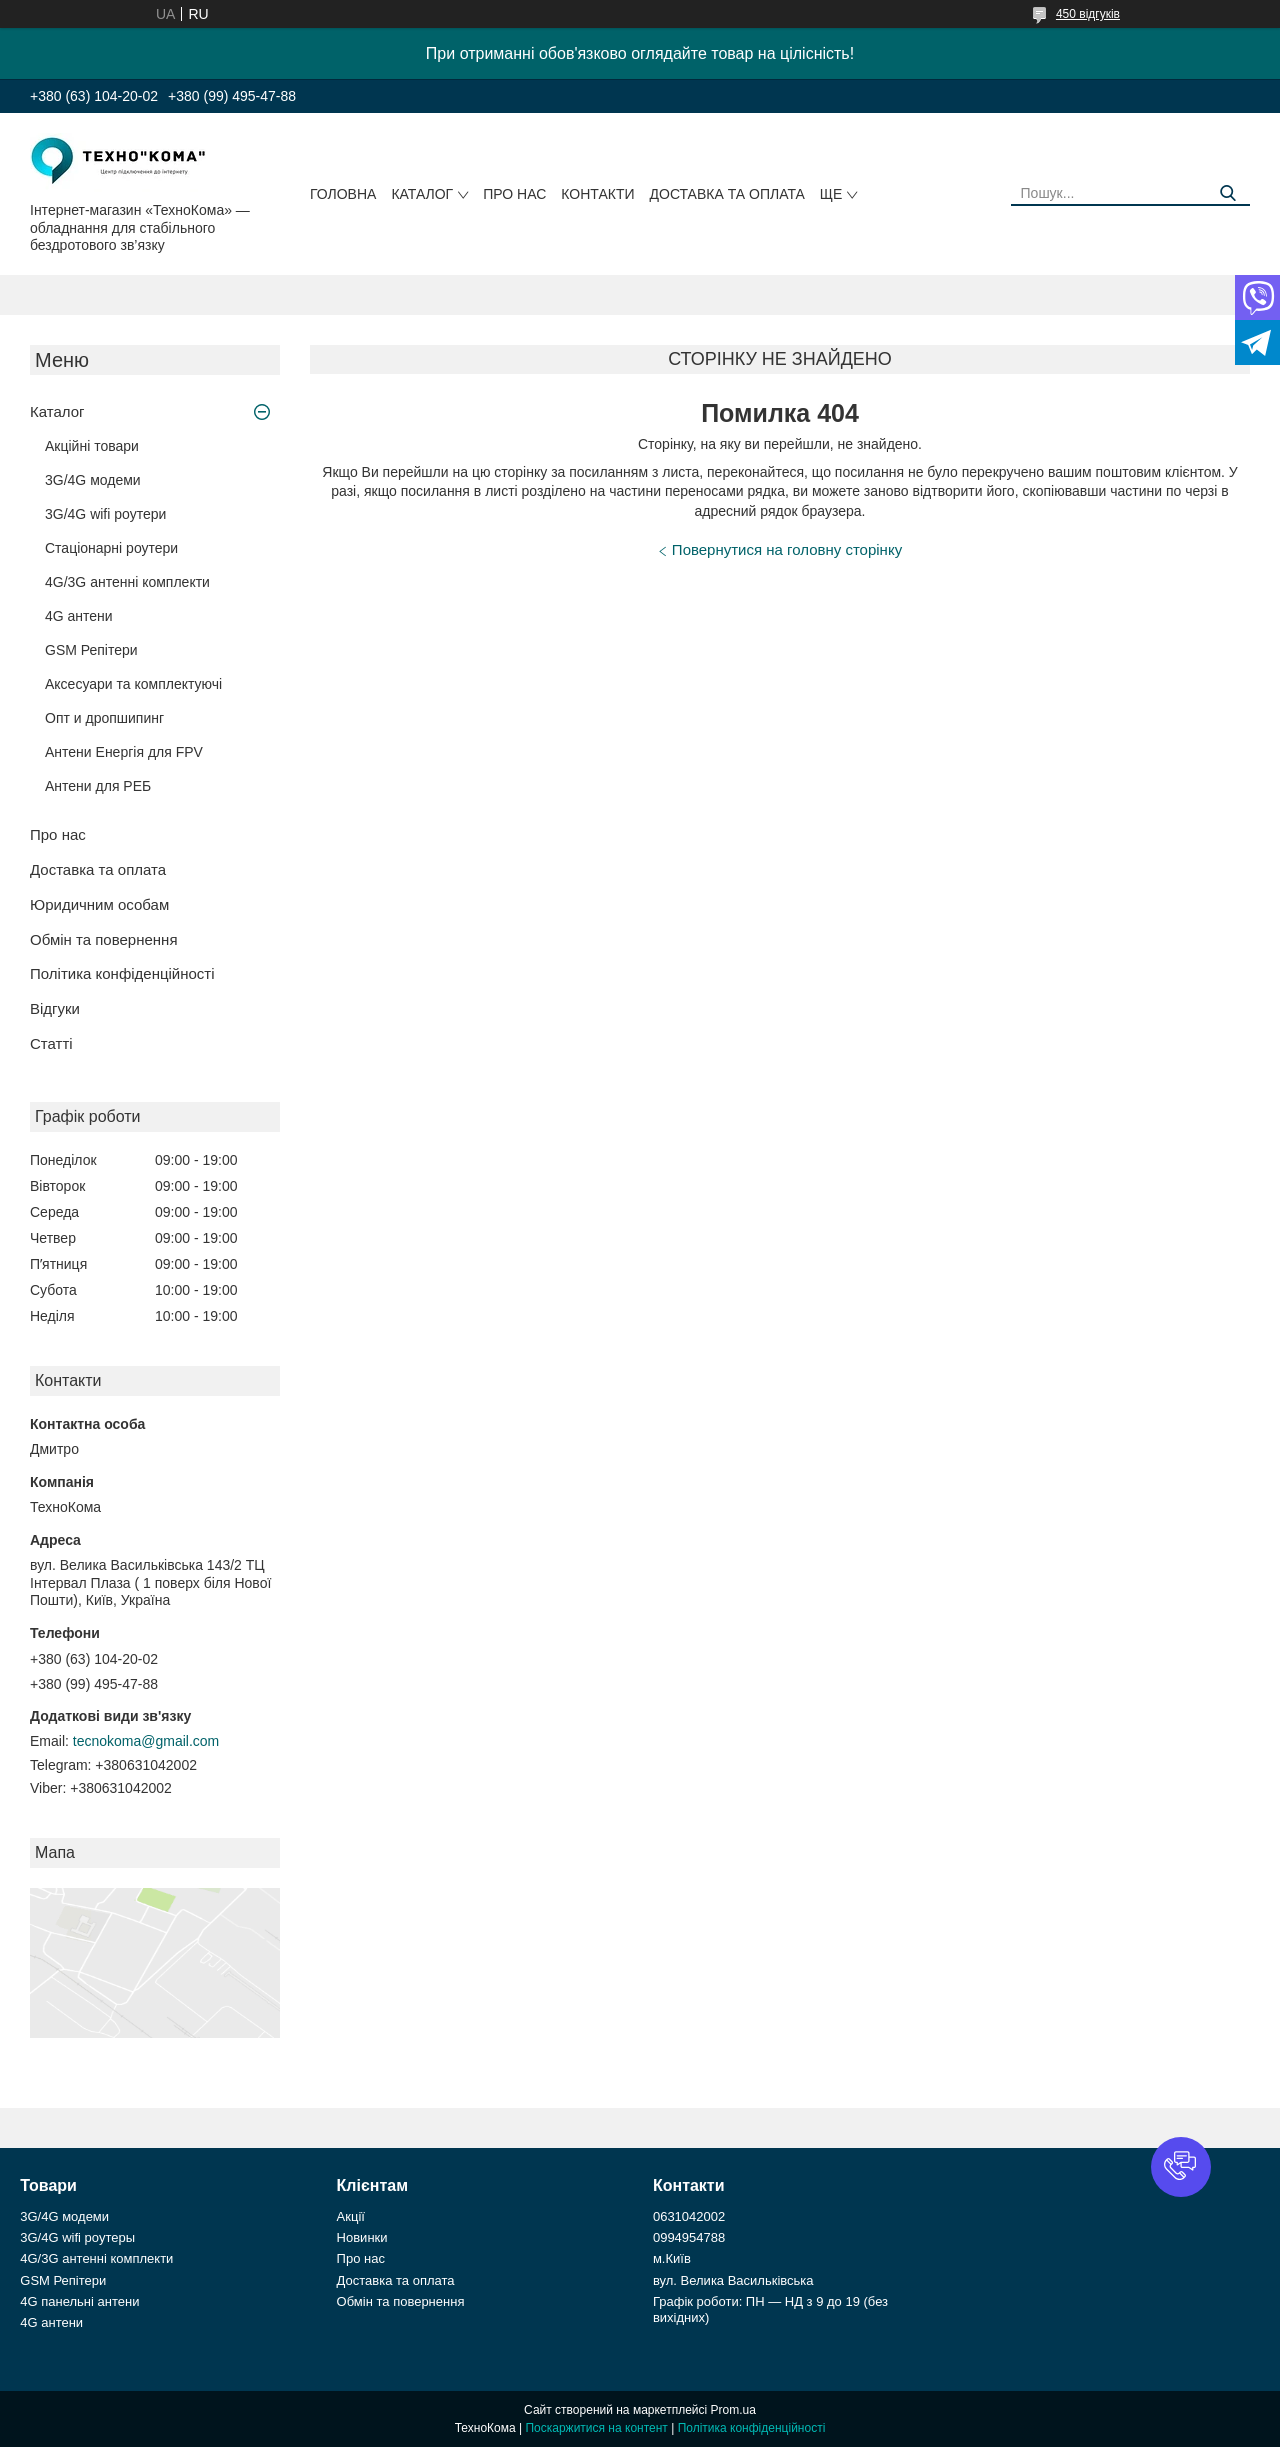  Describe the element at coordinates (672, 2258) in the screenshot. I see `м.Київ` at that location.